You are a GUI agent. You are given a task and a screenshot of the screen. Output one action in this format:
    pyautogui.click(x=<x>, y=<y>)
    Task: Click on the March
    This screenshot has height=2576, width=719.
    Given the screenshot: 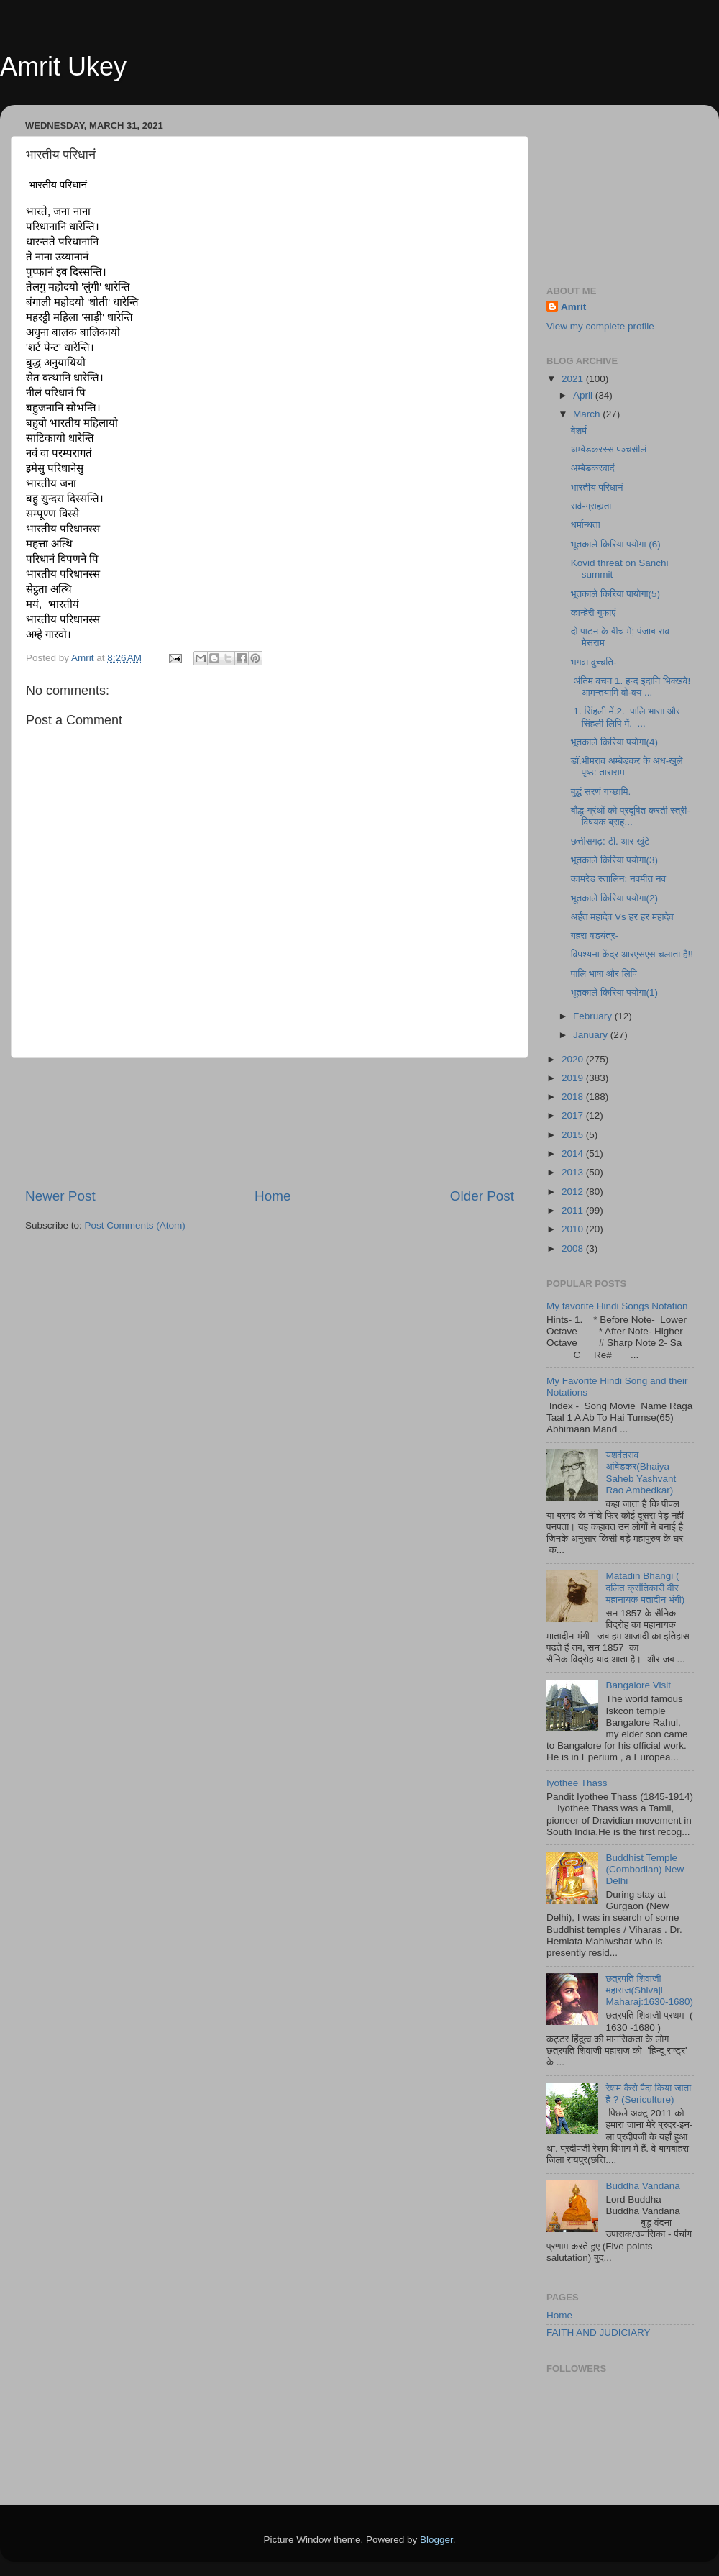 What is the action you would take?
    pyautogui.click(x=588, y=414)
    